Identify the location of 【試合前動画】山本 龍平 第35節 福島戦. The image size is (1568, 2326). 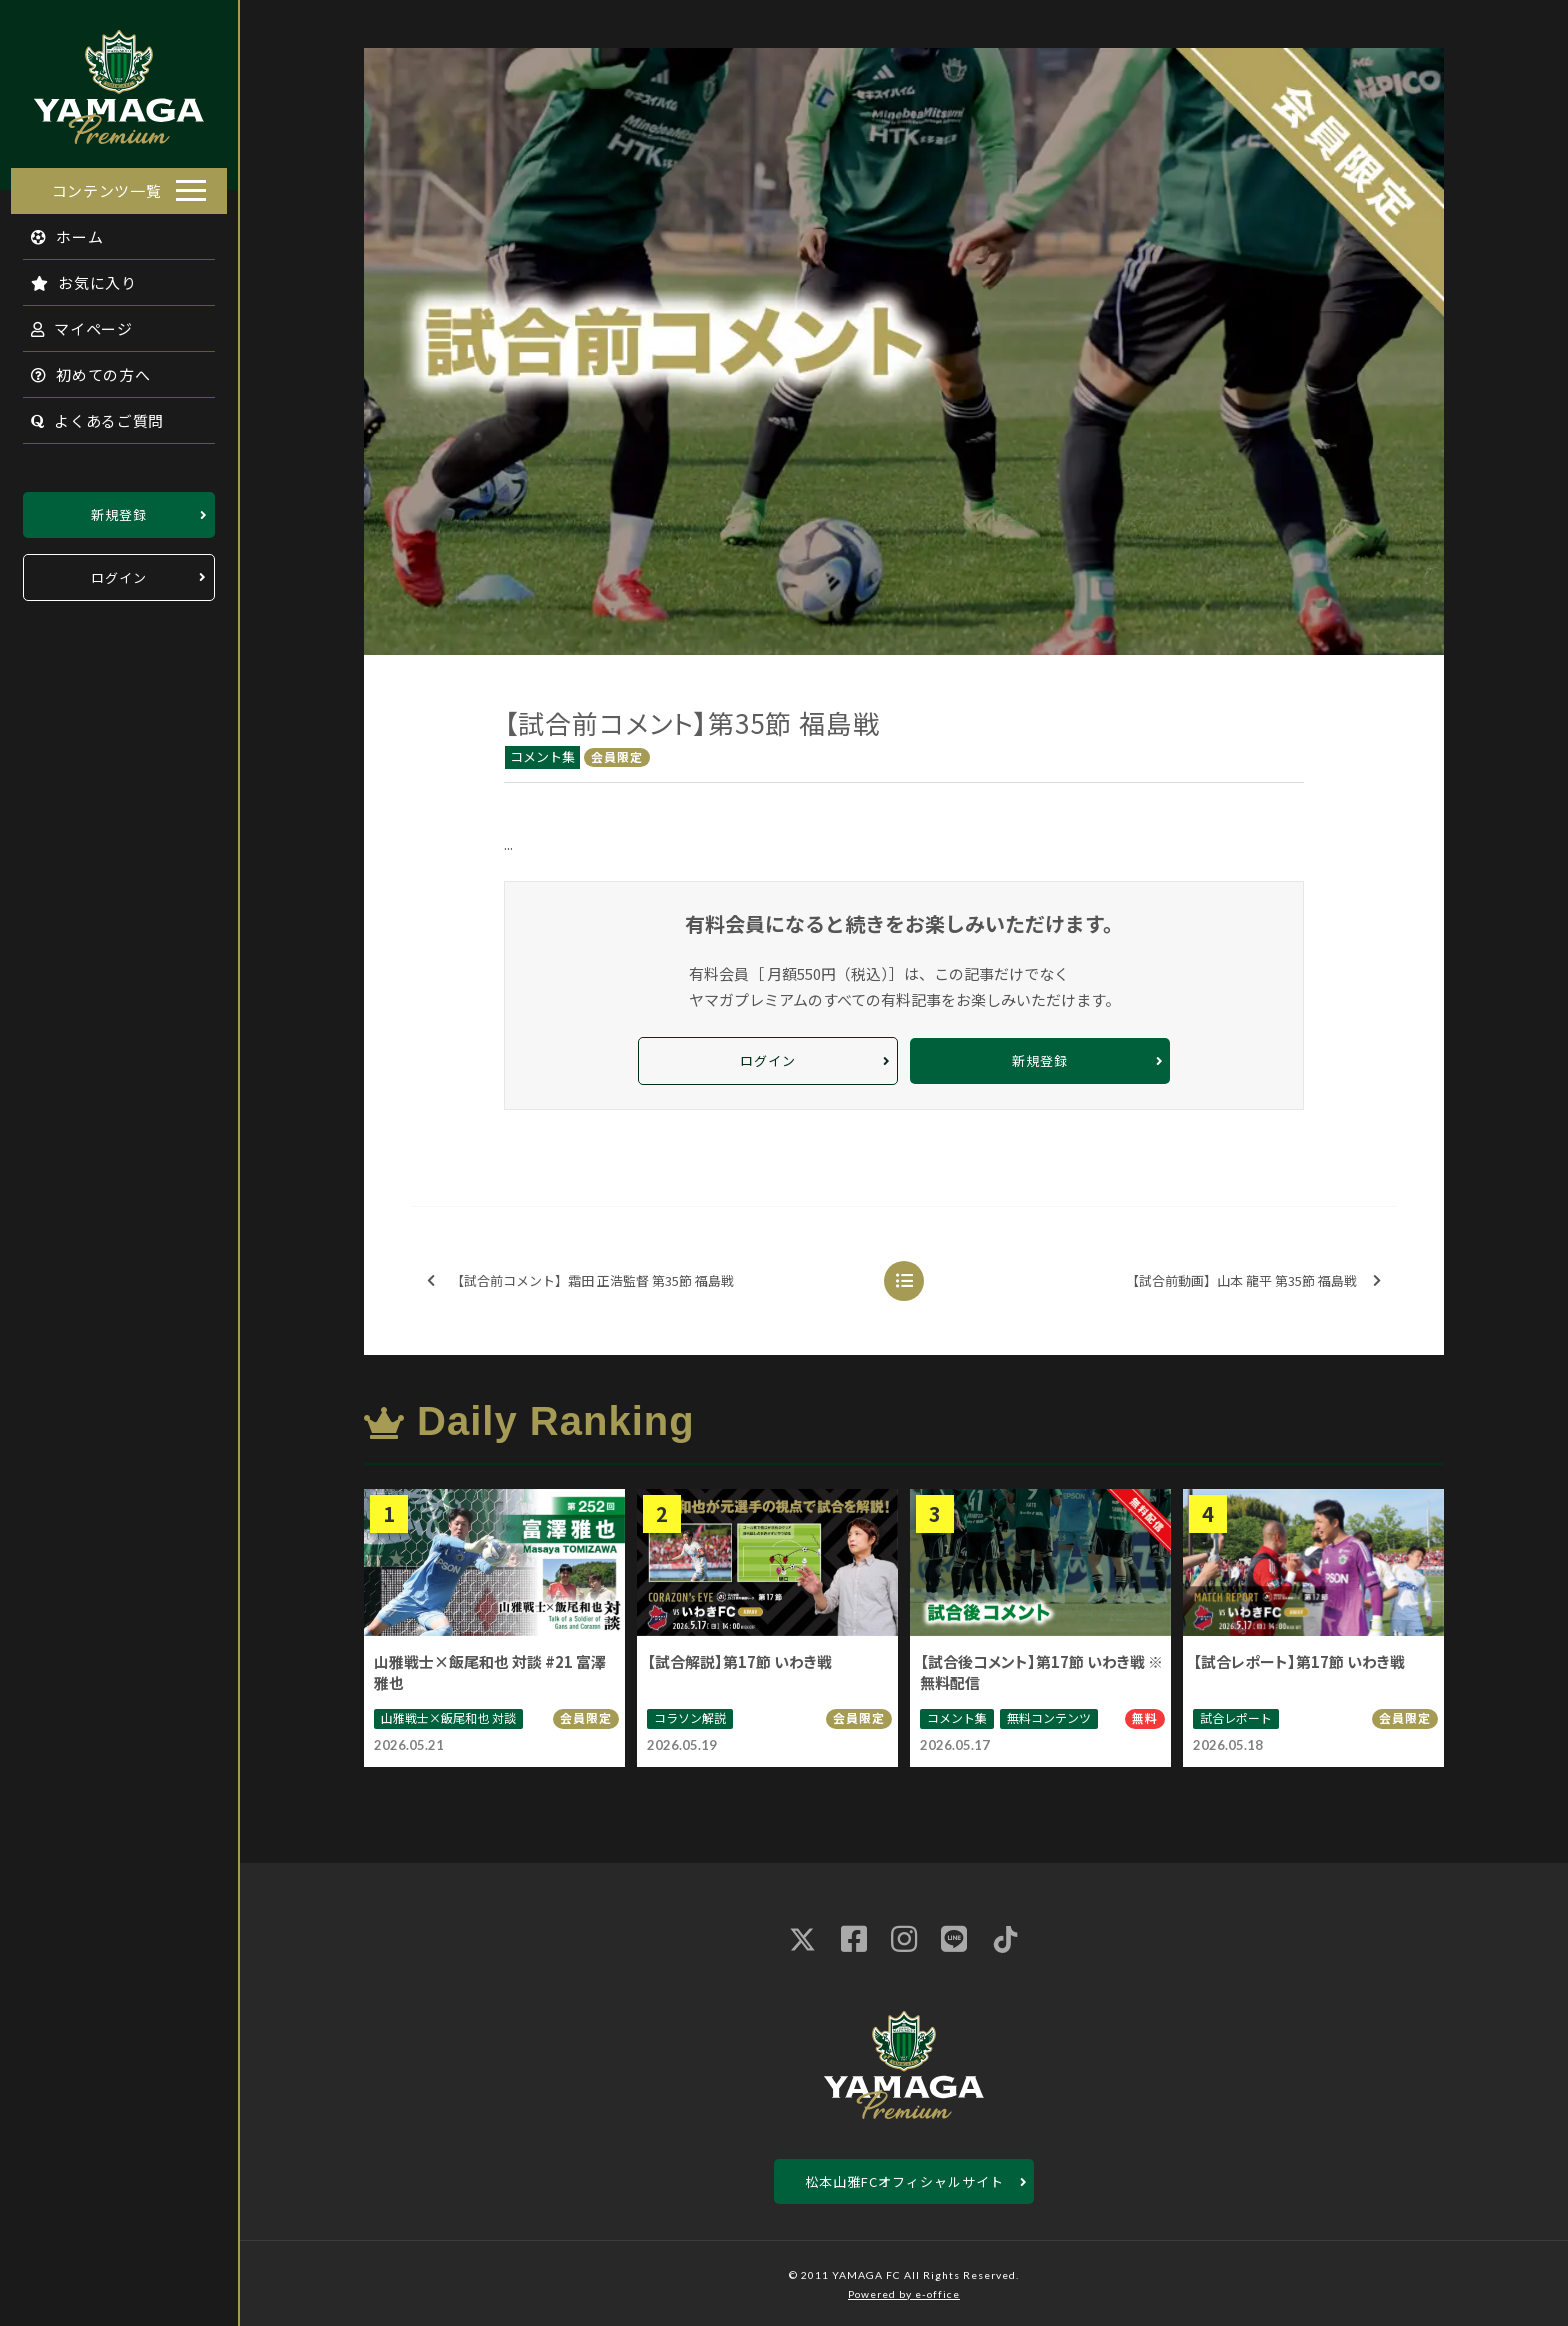
(1253, 1281).